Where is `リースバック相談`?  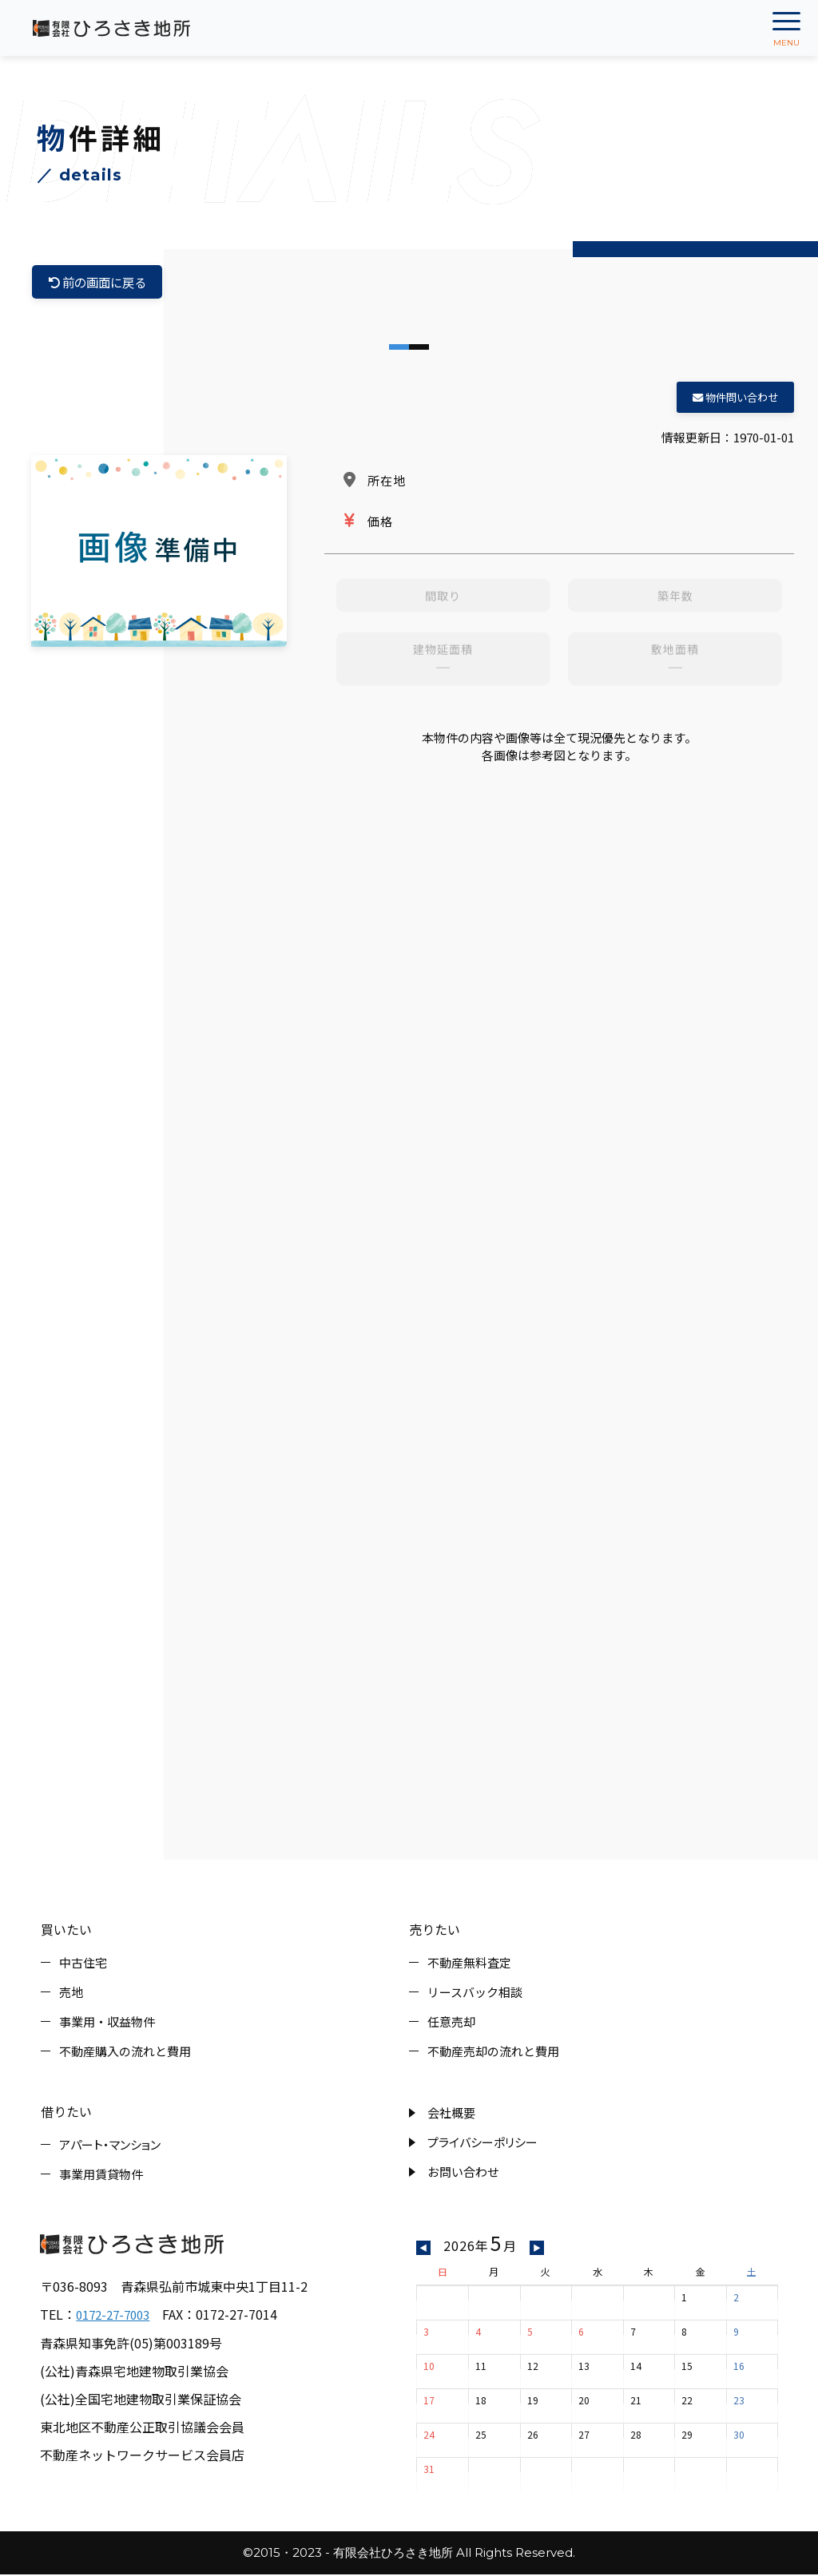
リースバック相談 is located at coordinates (474, 1993).